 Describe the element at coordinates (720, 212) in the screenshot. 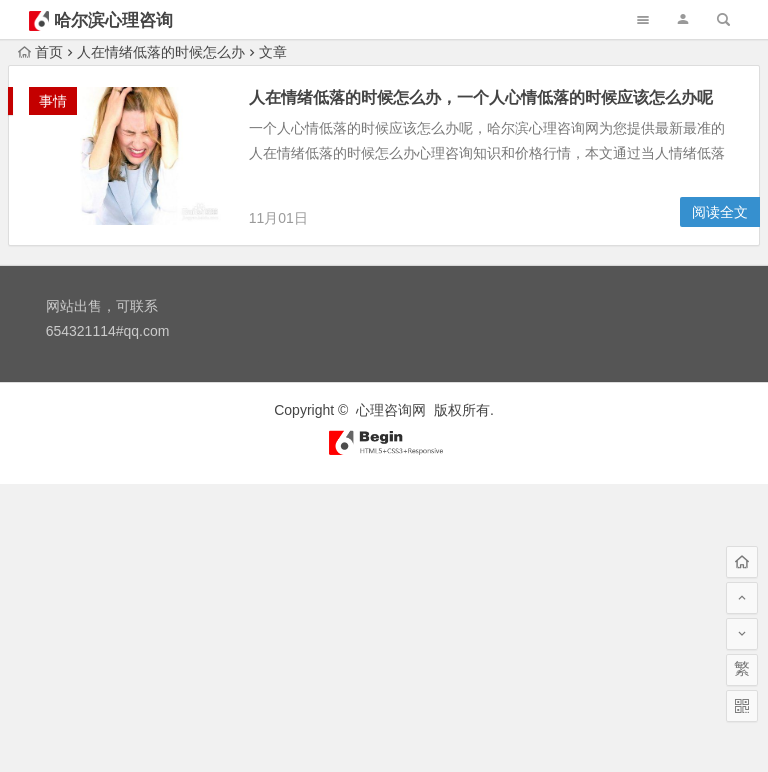

I see `阅读全文` at that location.